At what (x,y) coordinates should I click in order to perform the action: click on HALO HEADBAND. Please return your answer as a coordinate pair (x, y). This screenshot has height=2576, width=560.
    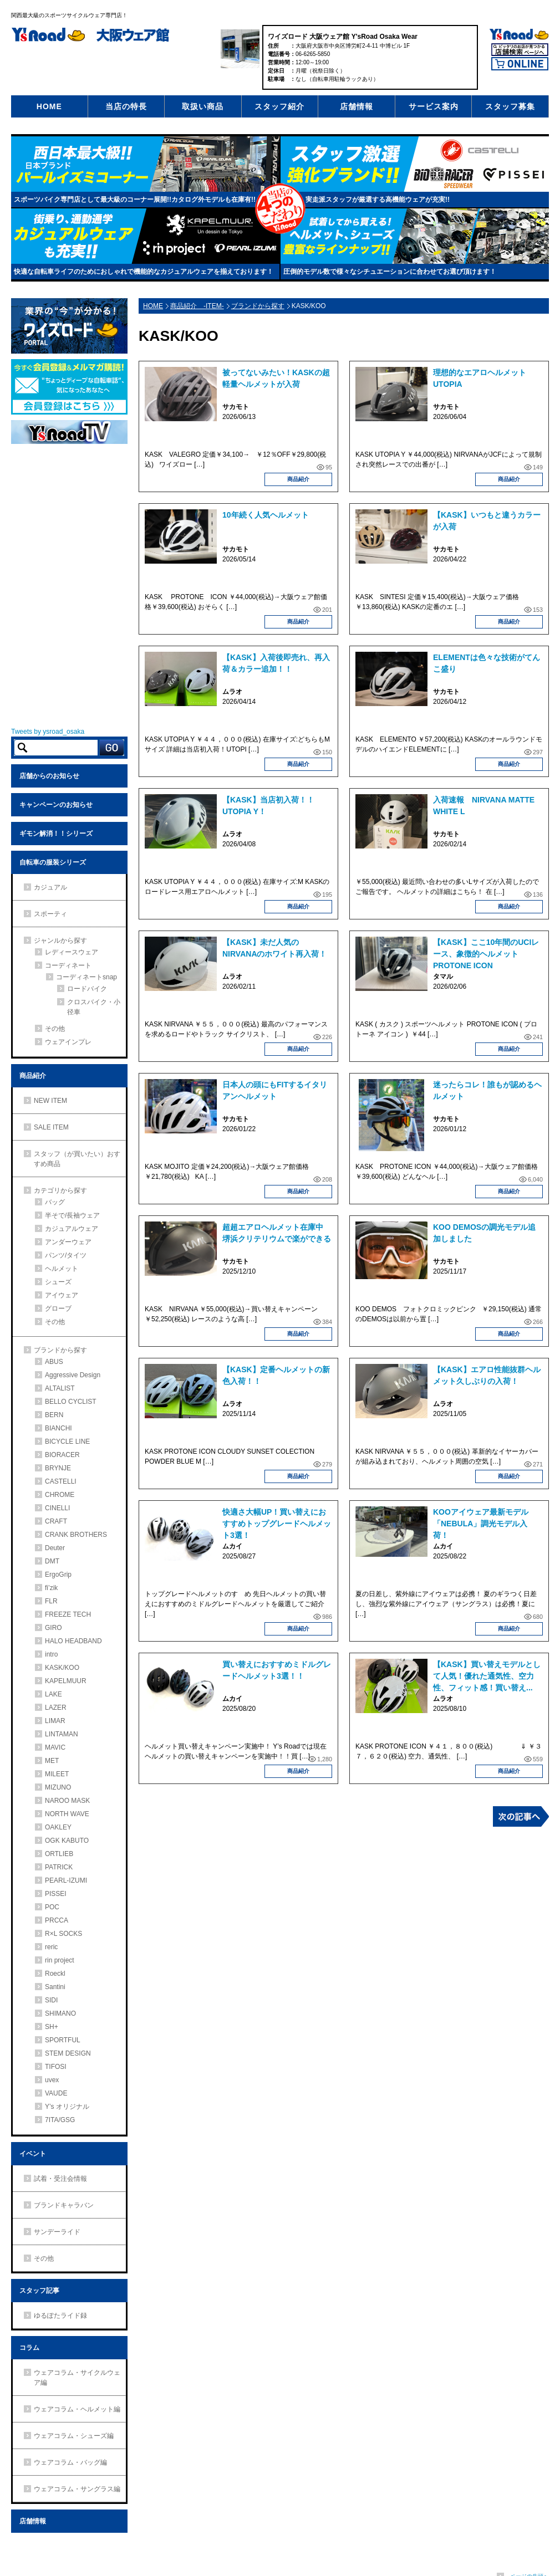
    Looking at the image, I should click on (73, 1641).